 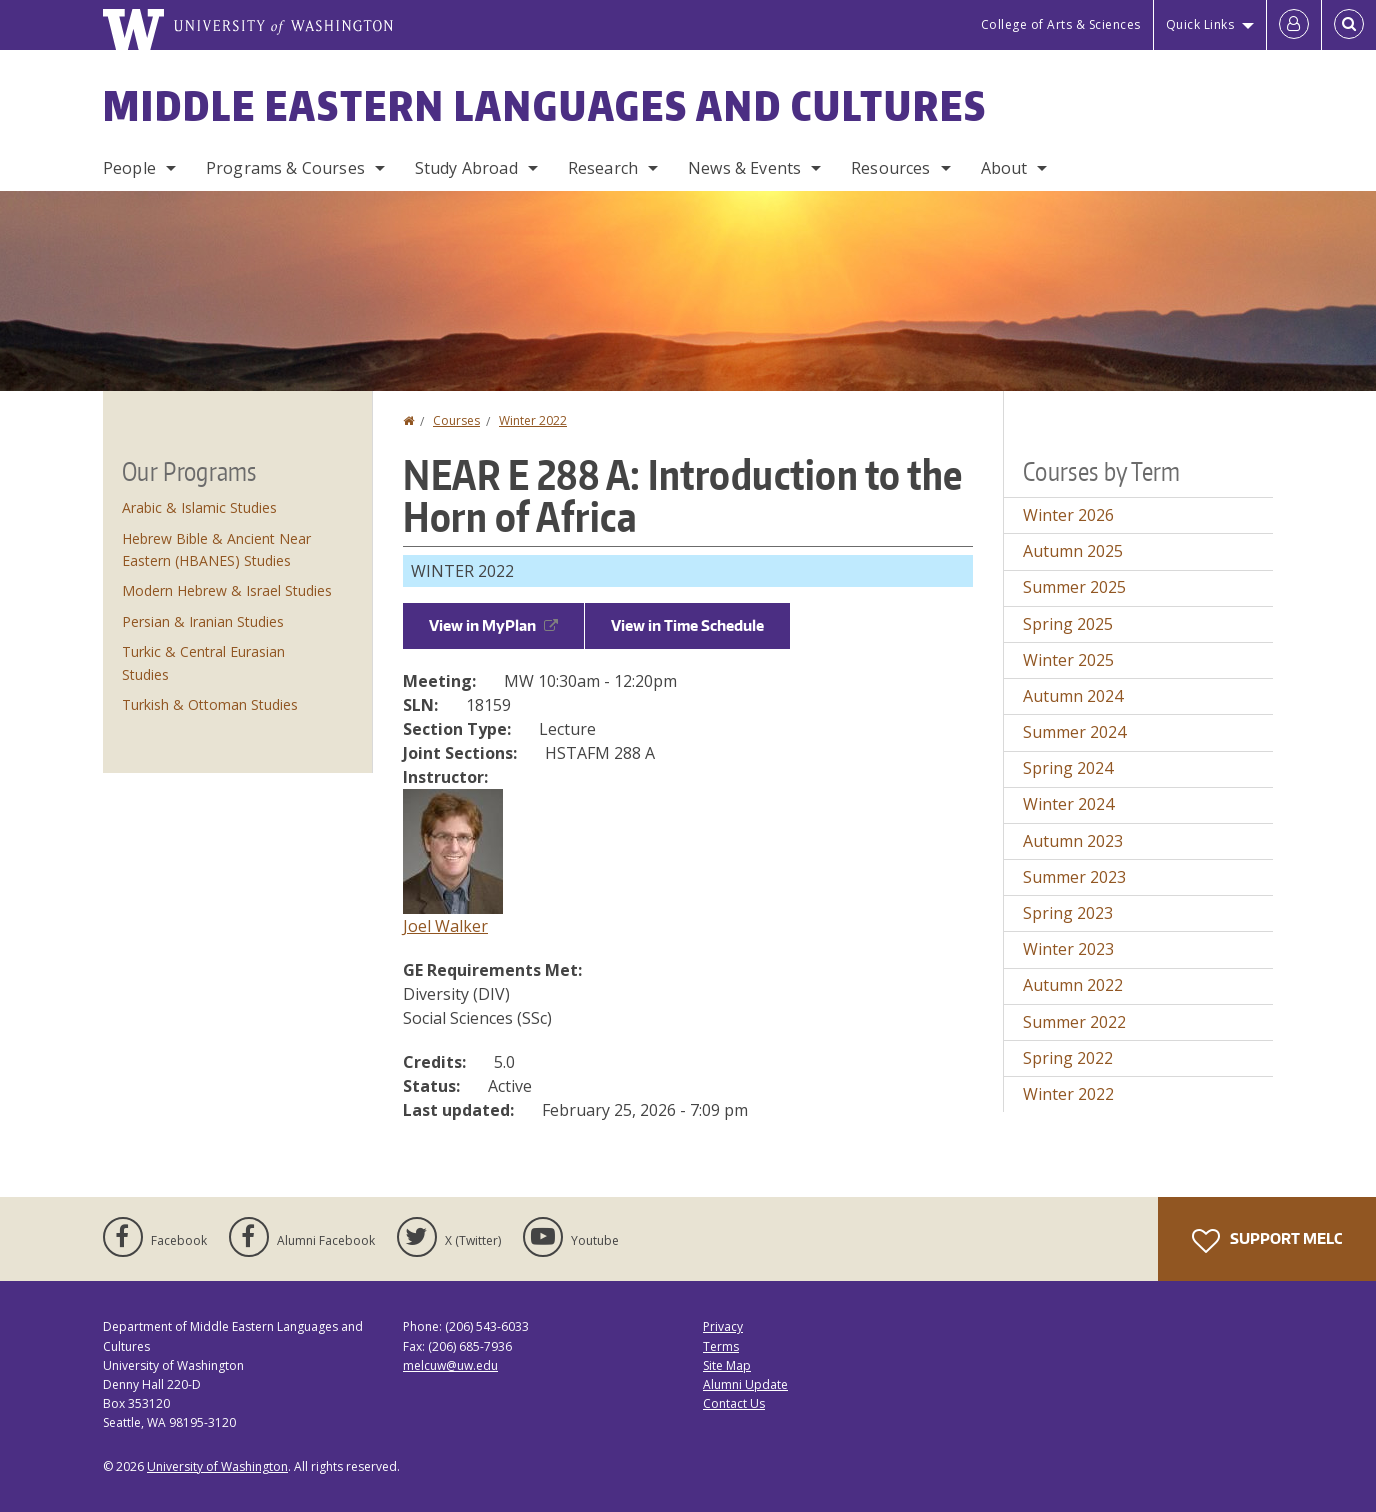 What do you see at coordinates (445, 926) in the screenshot?
I see `Joel Walker` at bounding box center [445, 926].